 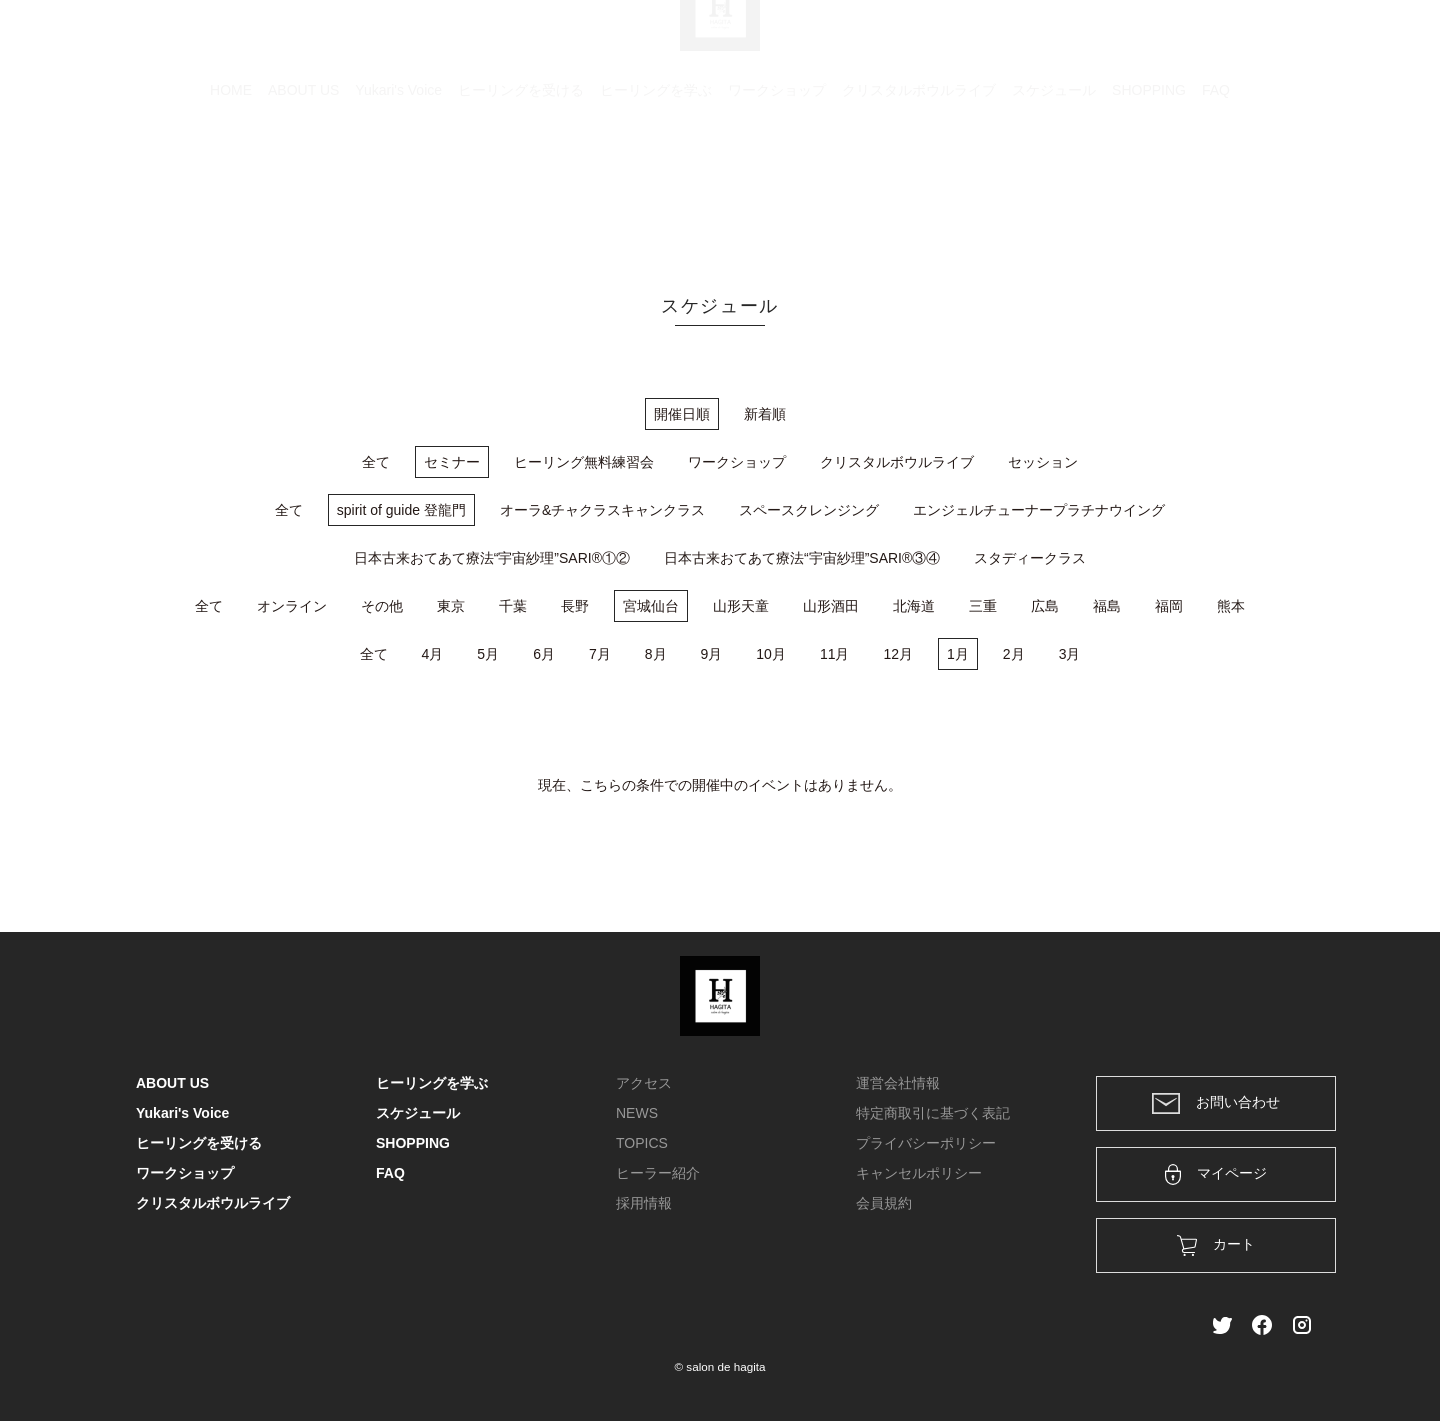 What do you see at coordinates (835, 654) in the screenshot?
I see `11月` at bounding box center [835, 654].